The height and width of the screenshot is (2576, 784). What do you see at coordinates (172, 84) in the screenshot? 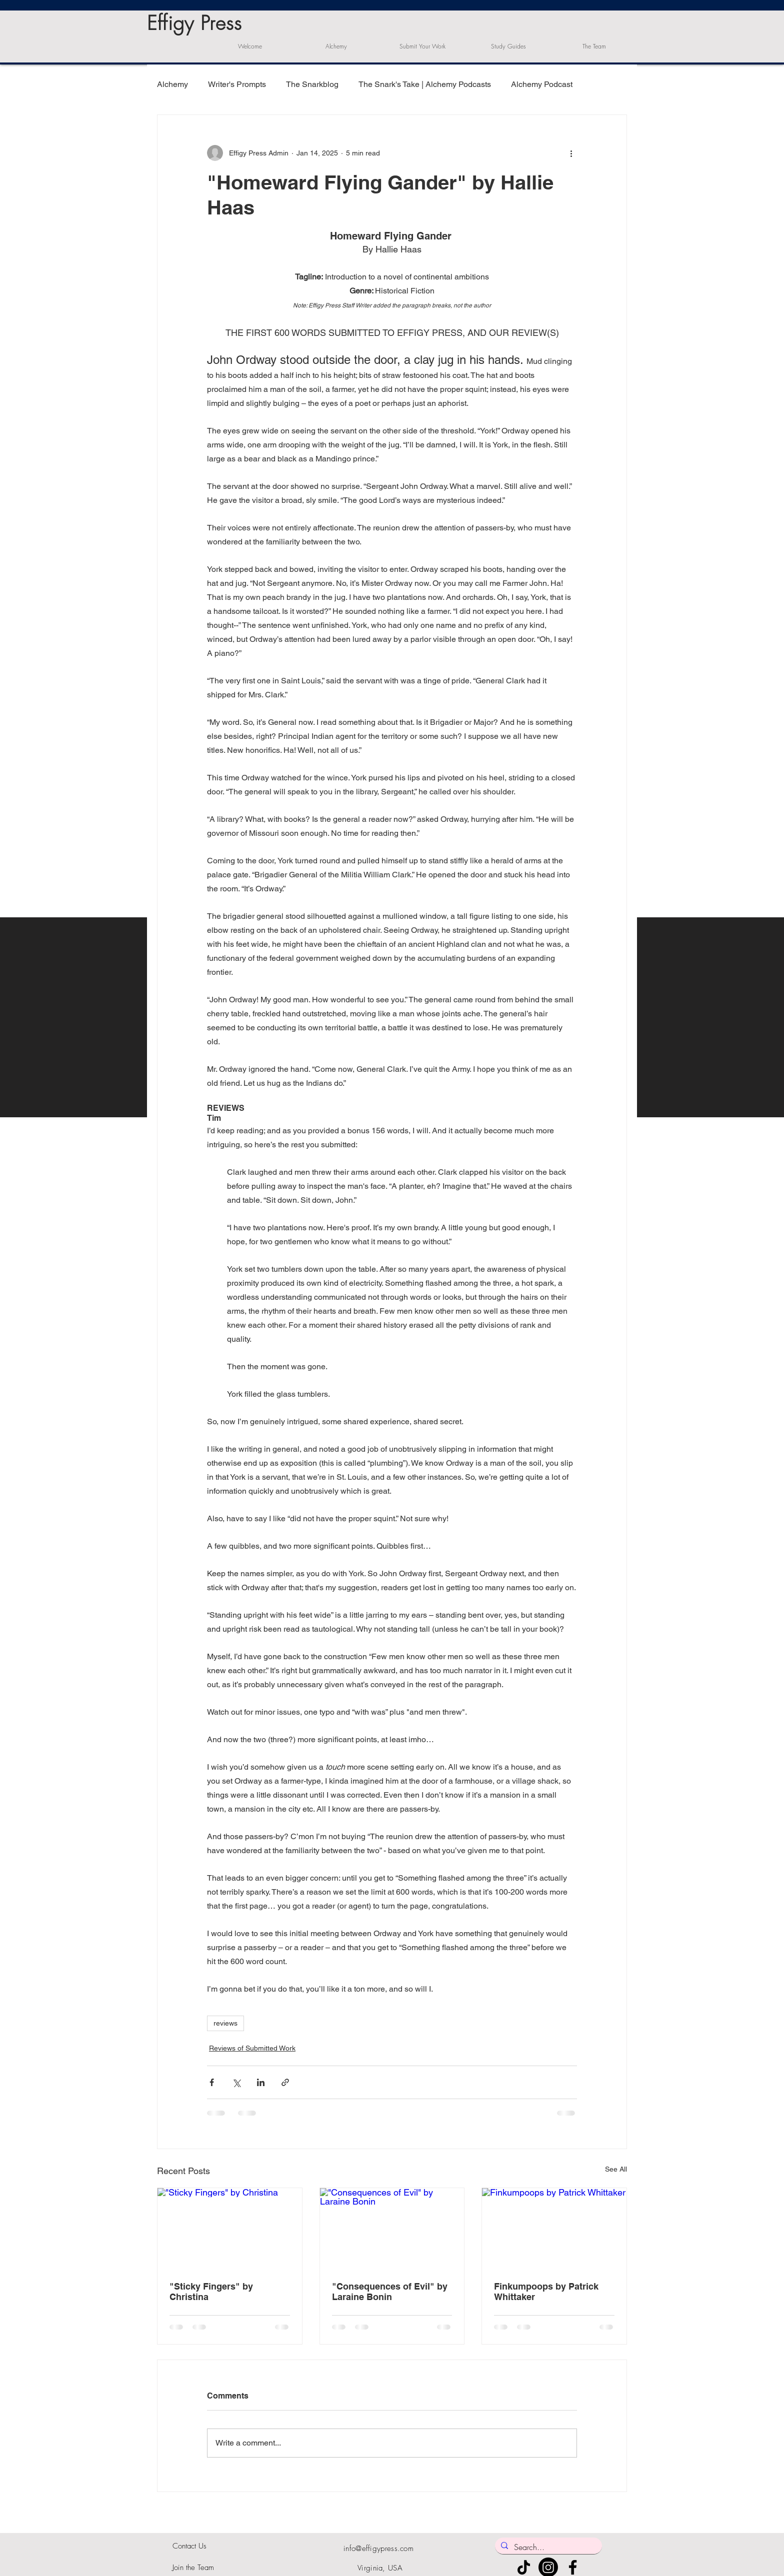
I see `Alchemy` at bounding box center [172, 84].